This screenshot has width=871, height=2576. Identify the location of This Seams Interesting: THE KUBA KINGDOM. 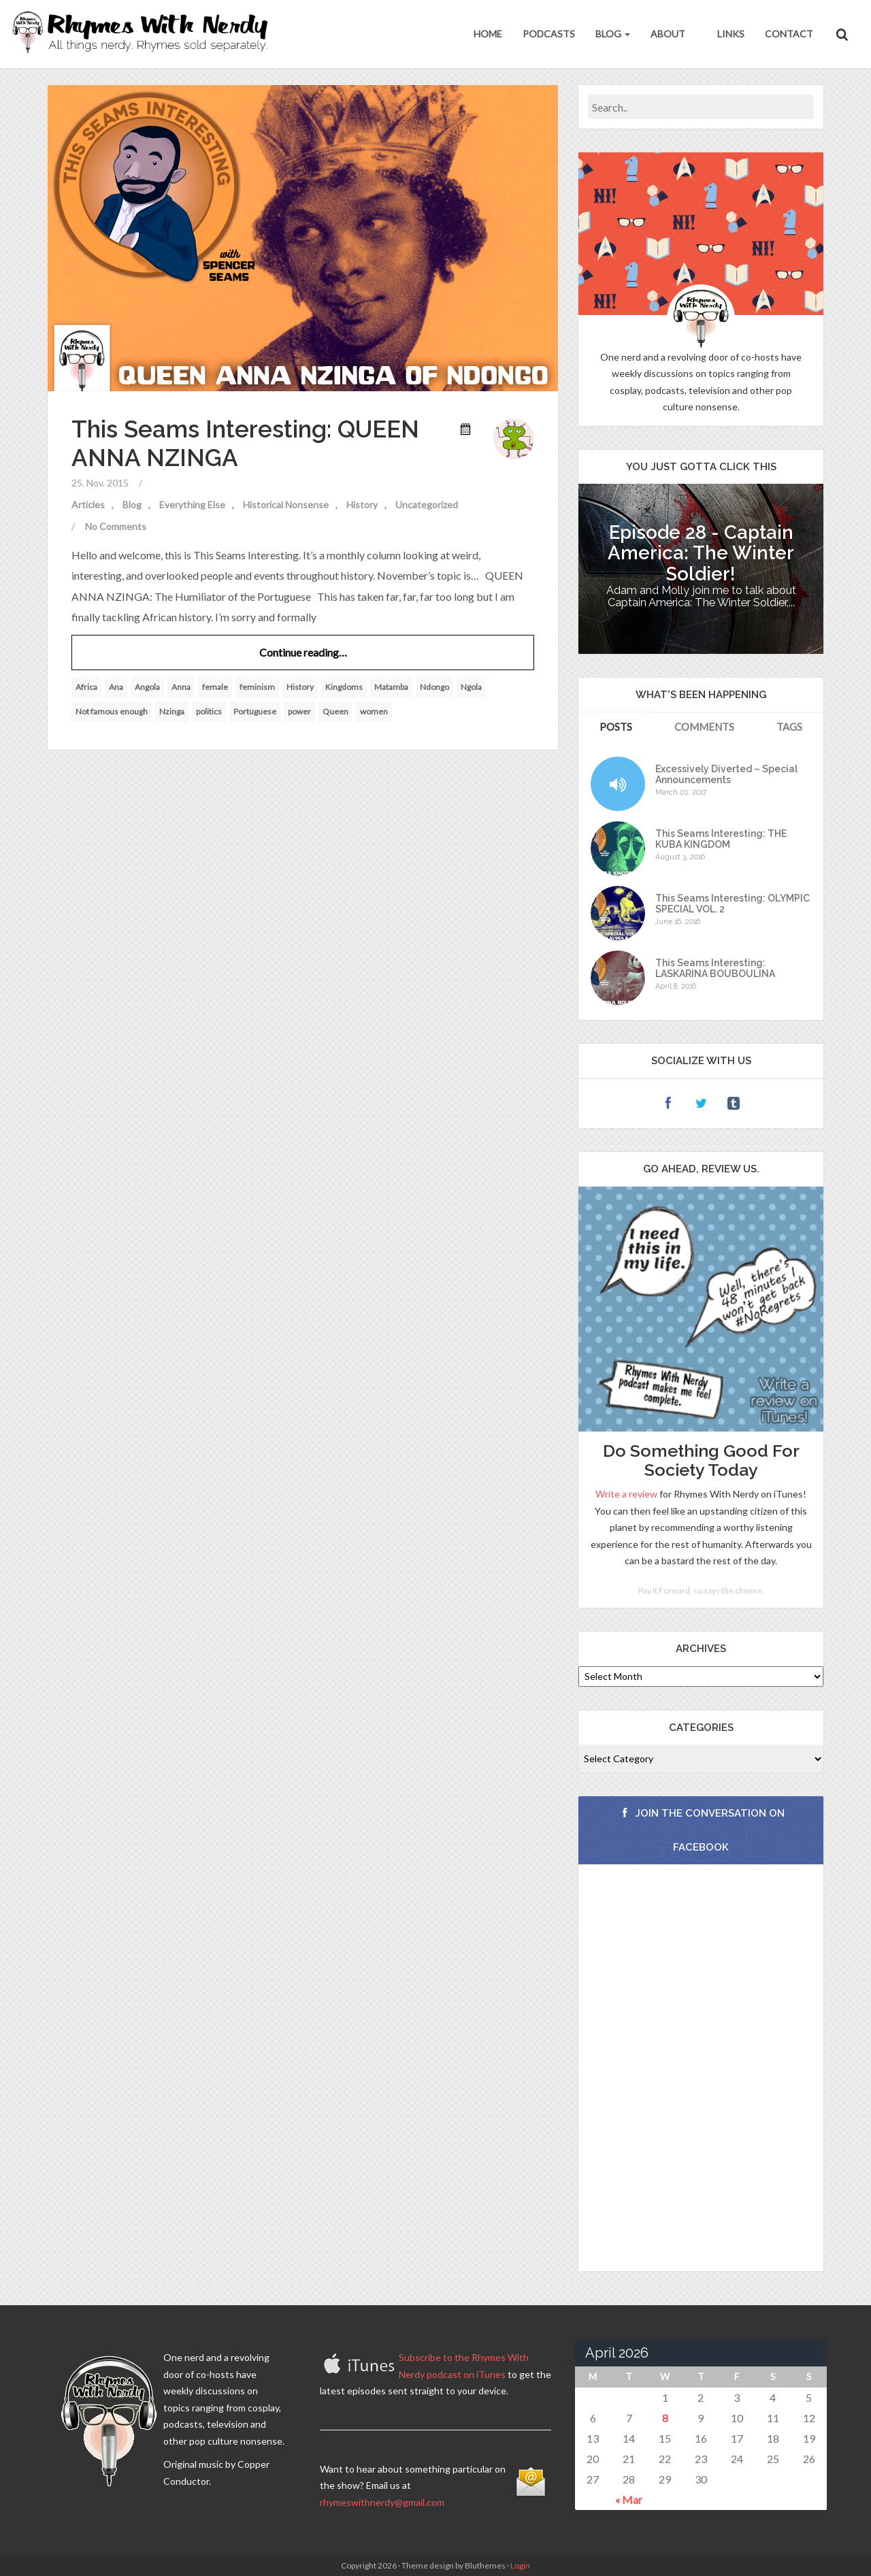
(721, 839).